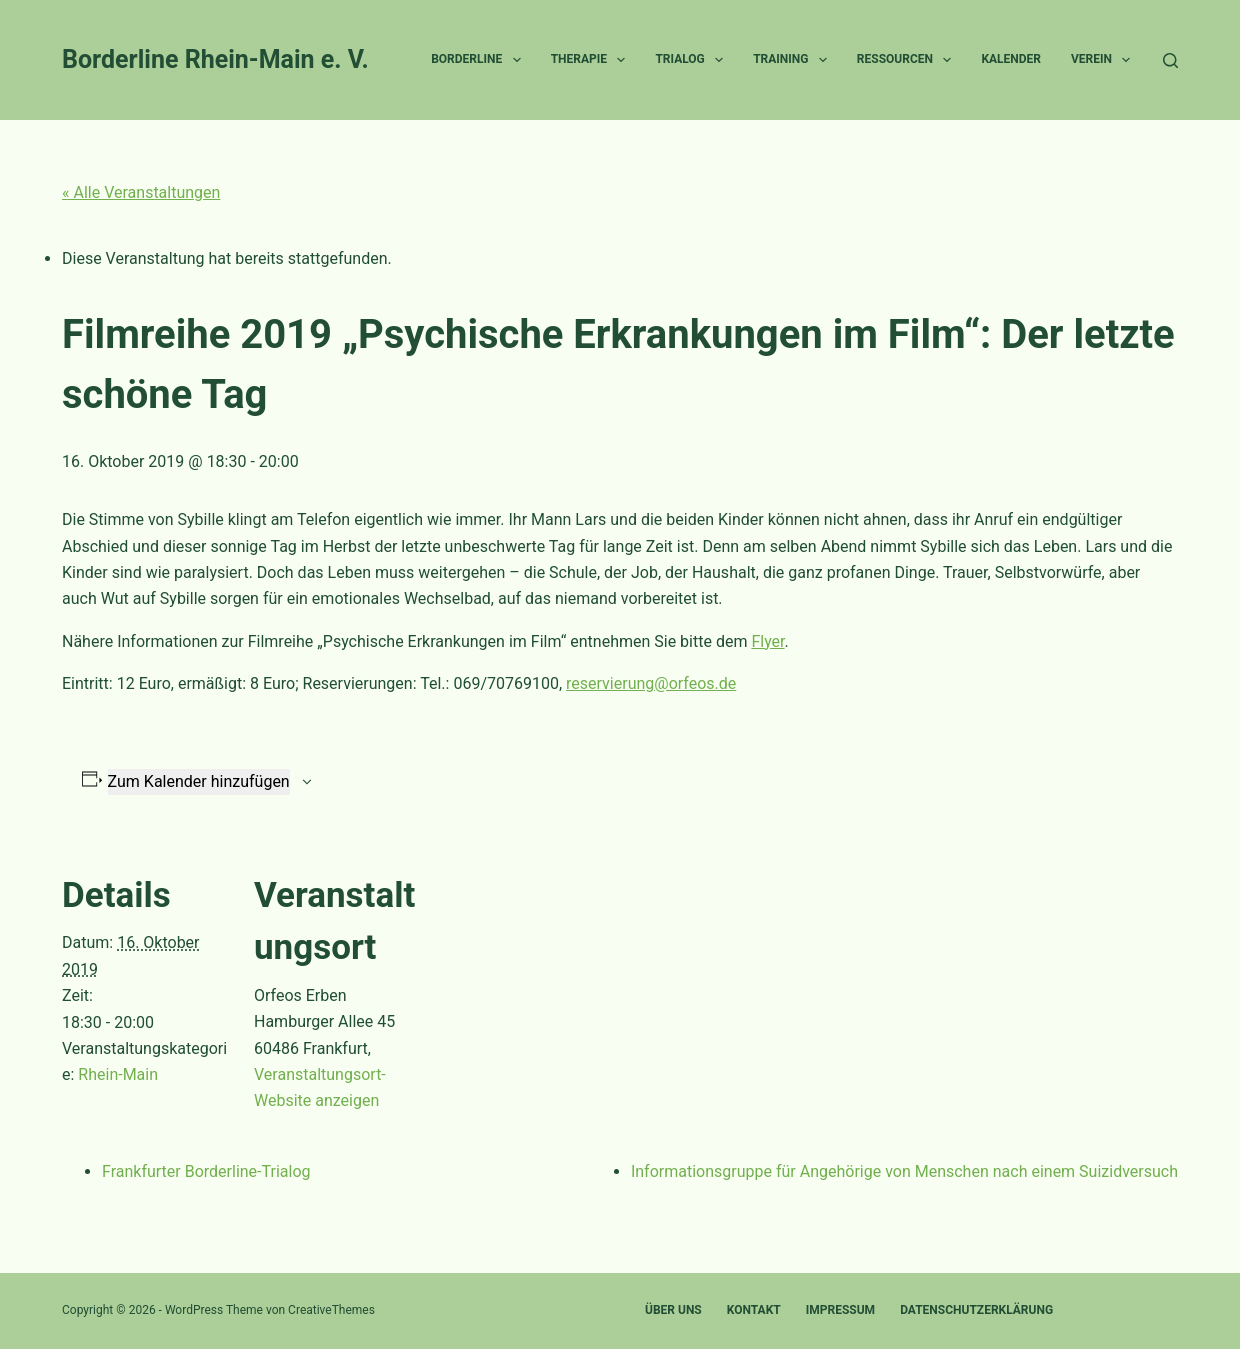 This screenshot has width=1240, height=1349. Describe the element at coordinates (118, 1074) in the screenshot. I see `Rhein-Main` at that location.